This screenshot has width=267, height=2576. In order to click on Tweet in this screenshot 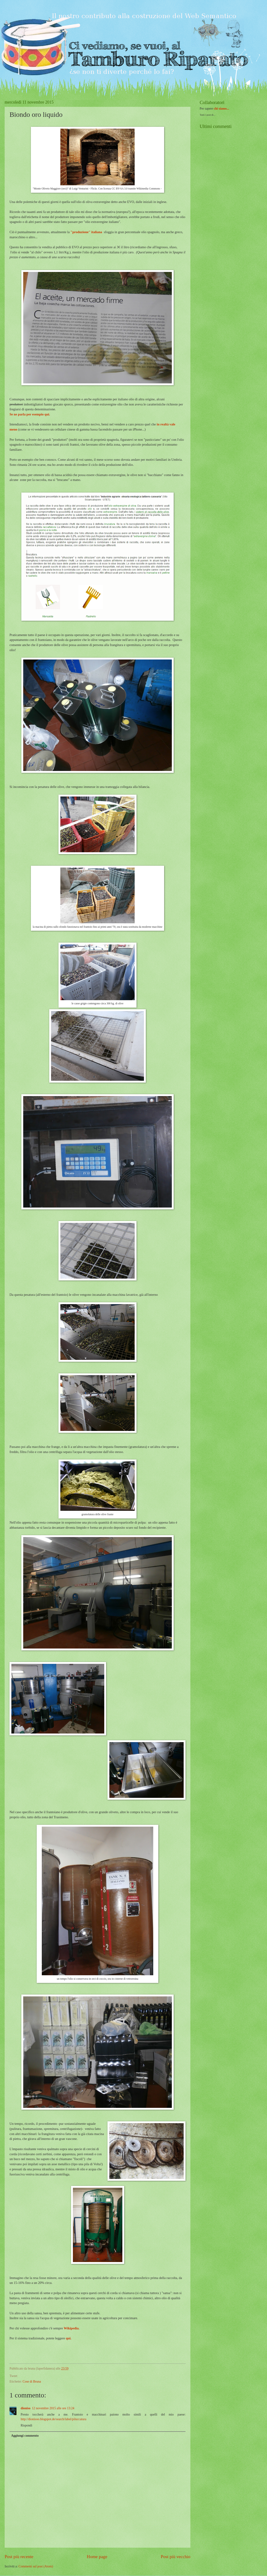, I will do `click(13, 2376)`.